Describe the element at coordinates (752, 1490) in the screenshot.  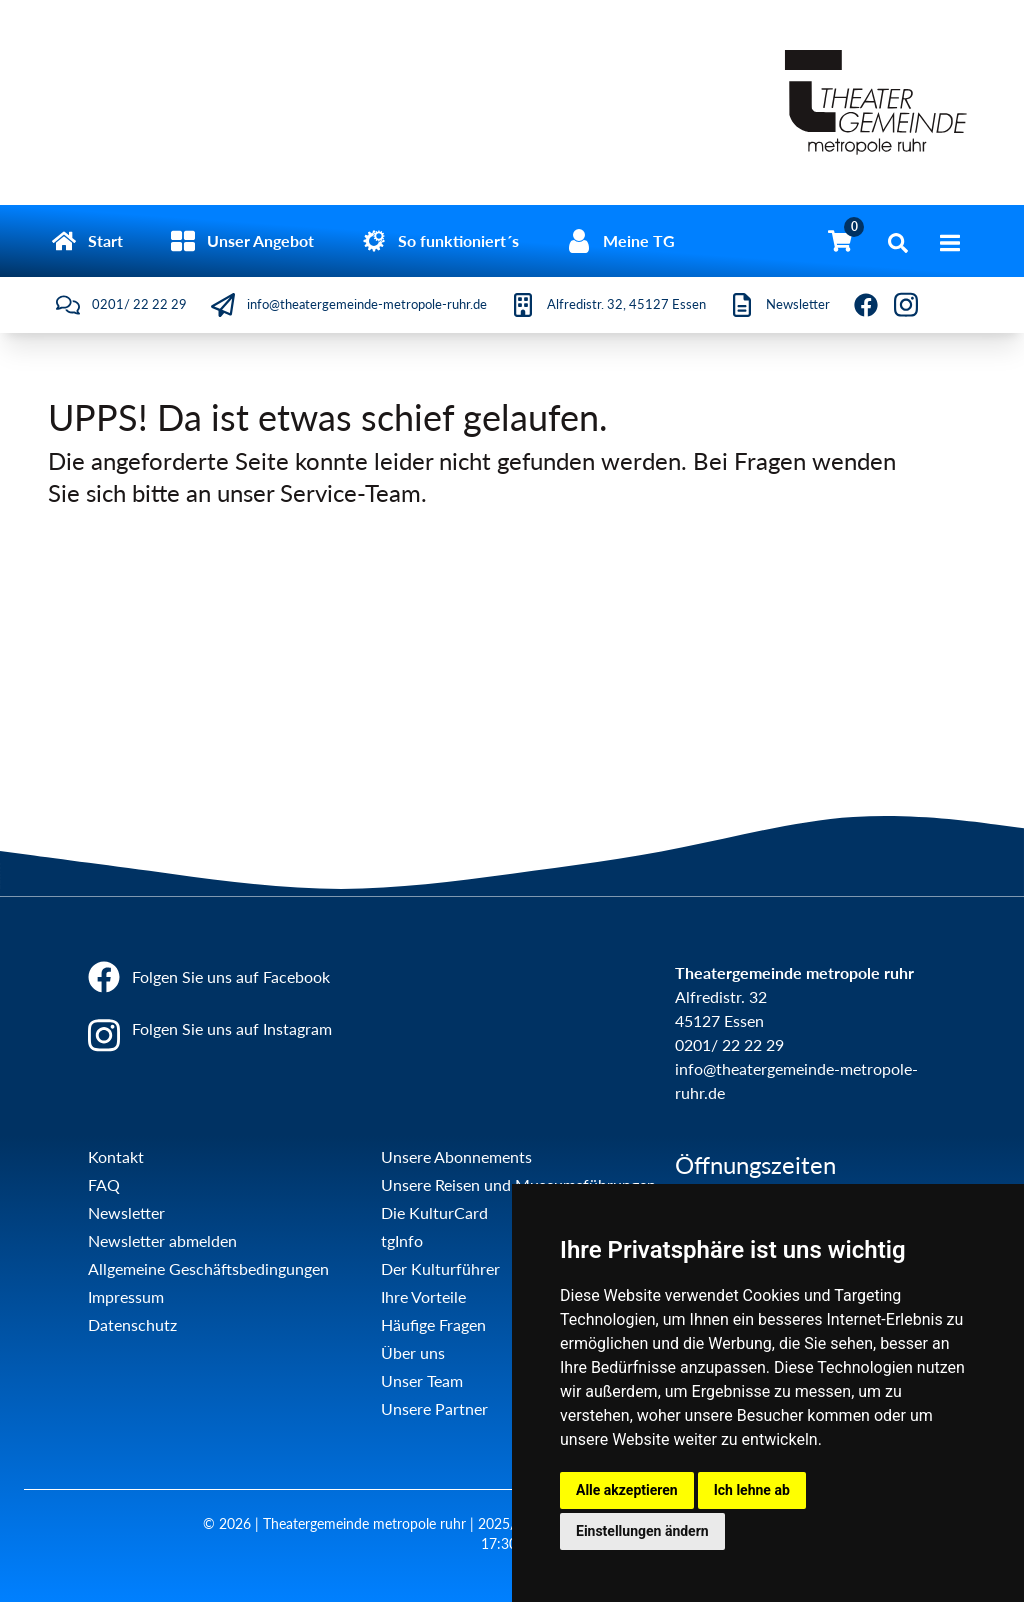
I see `Ich lehne ab [button]` at that location.